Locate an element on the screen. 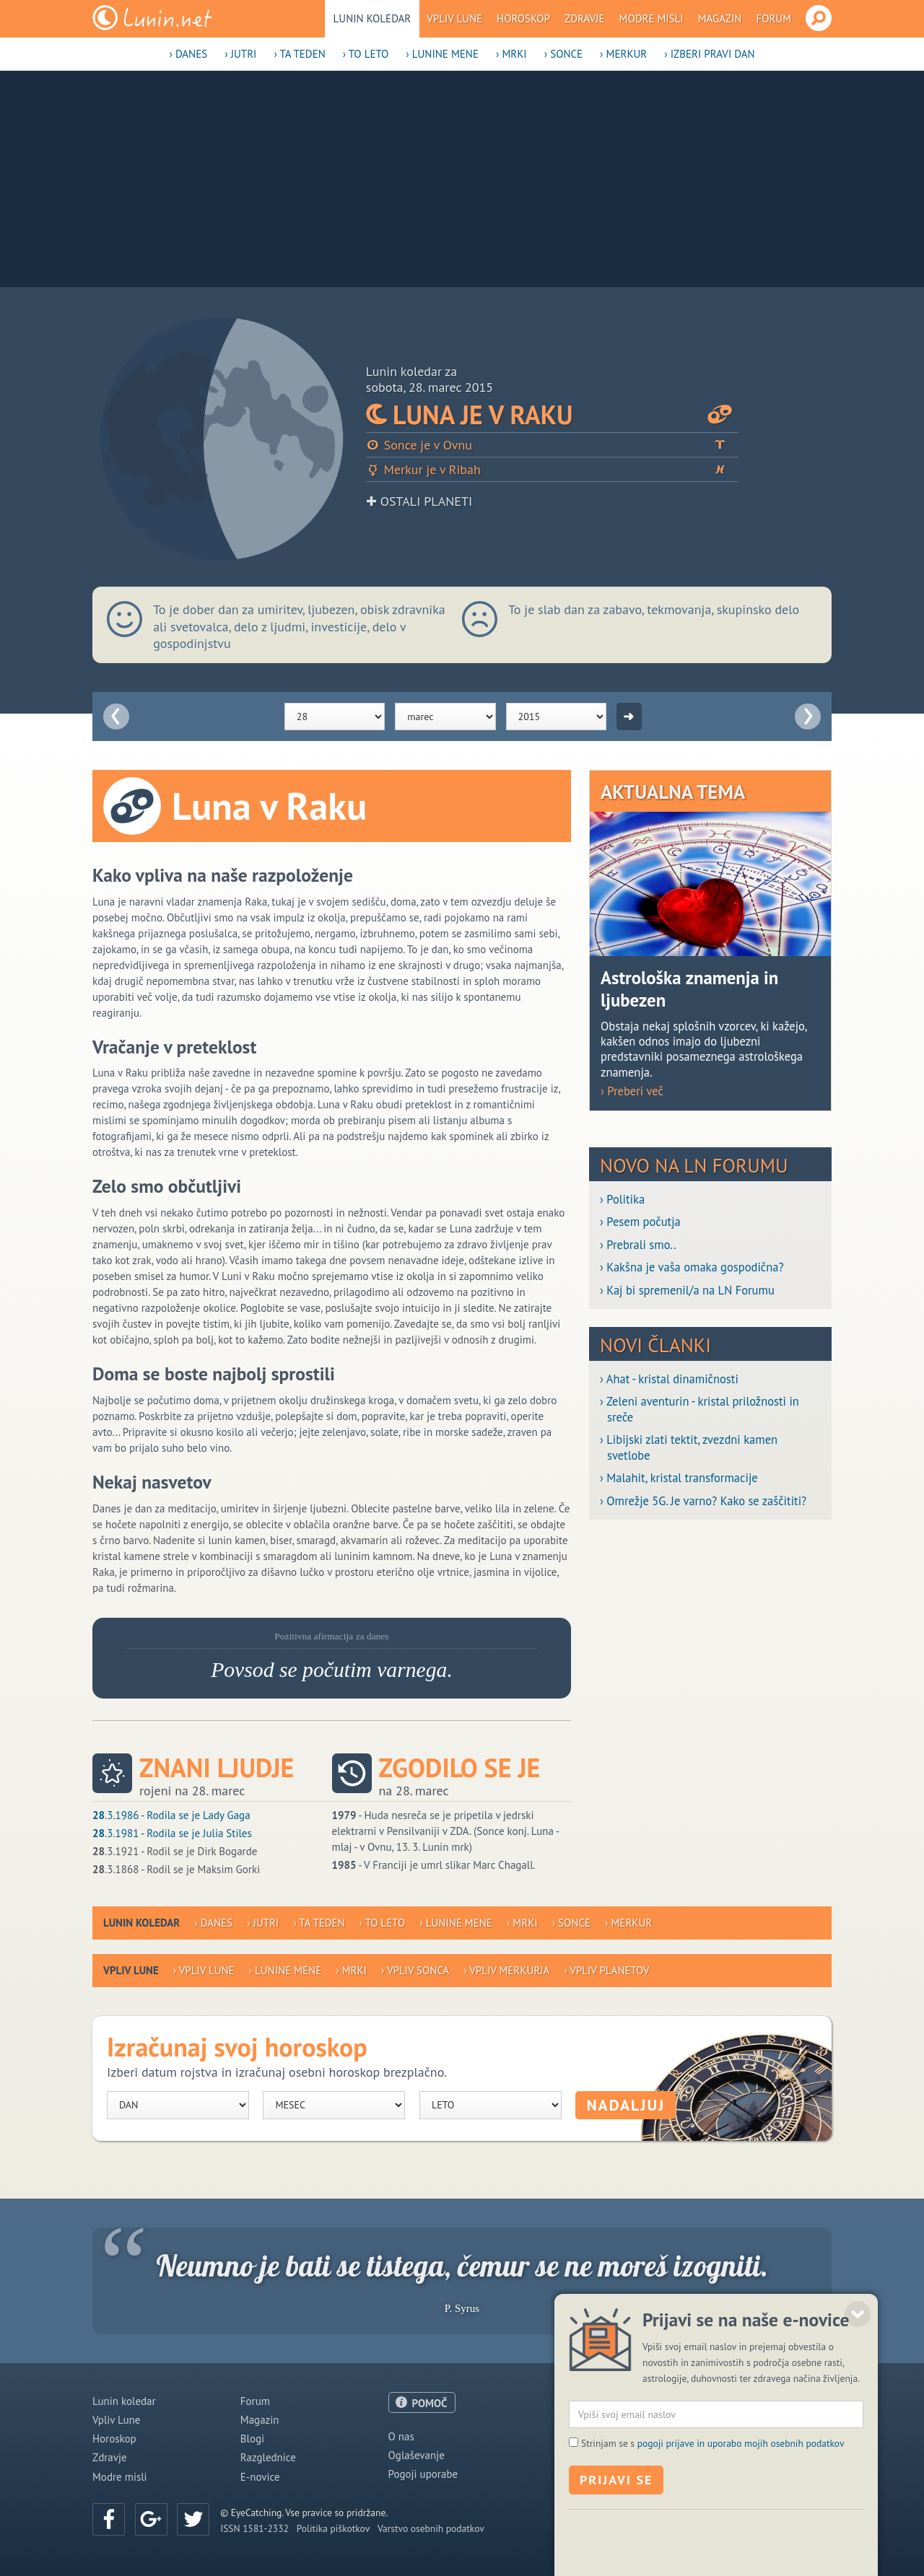 This screenshot has height=2576, width=924. Zdravje is located at coordinates (585, 18).